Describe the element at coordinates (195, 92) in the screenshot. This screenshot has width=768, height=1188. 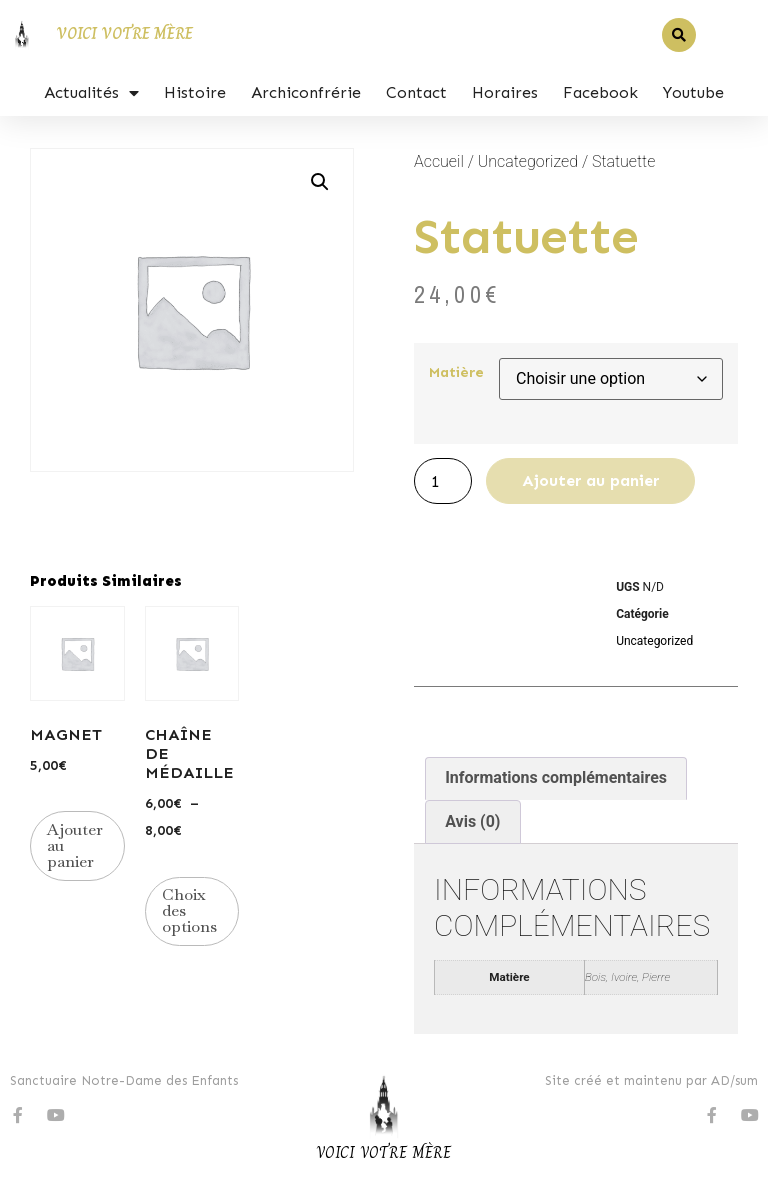
I see `Histoire` at that location.